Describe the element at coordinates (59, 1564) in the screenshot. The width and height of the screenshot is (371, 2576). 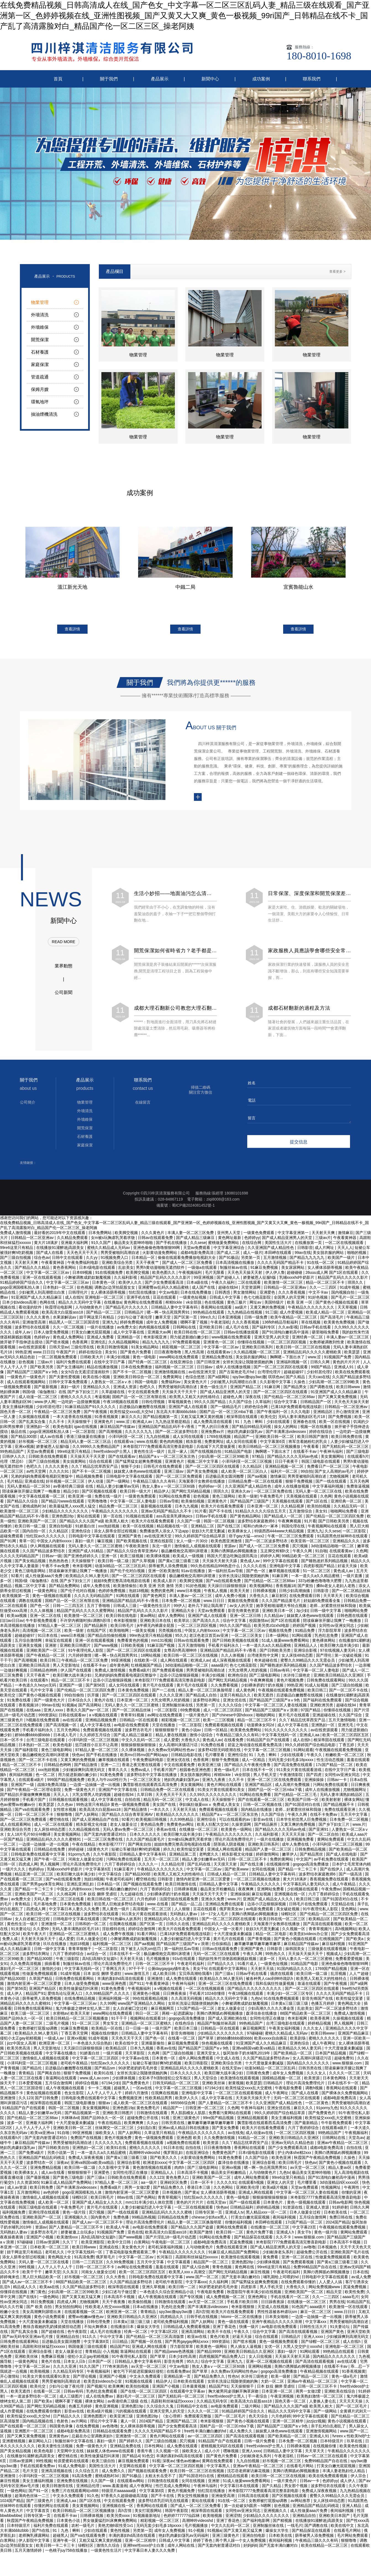
I see `热热热热色` at that location.